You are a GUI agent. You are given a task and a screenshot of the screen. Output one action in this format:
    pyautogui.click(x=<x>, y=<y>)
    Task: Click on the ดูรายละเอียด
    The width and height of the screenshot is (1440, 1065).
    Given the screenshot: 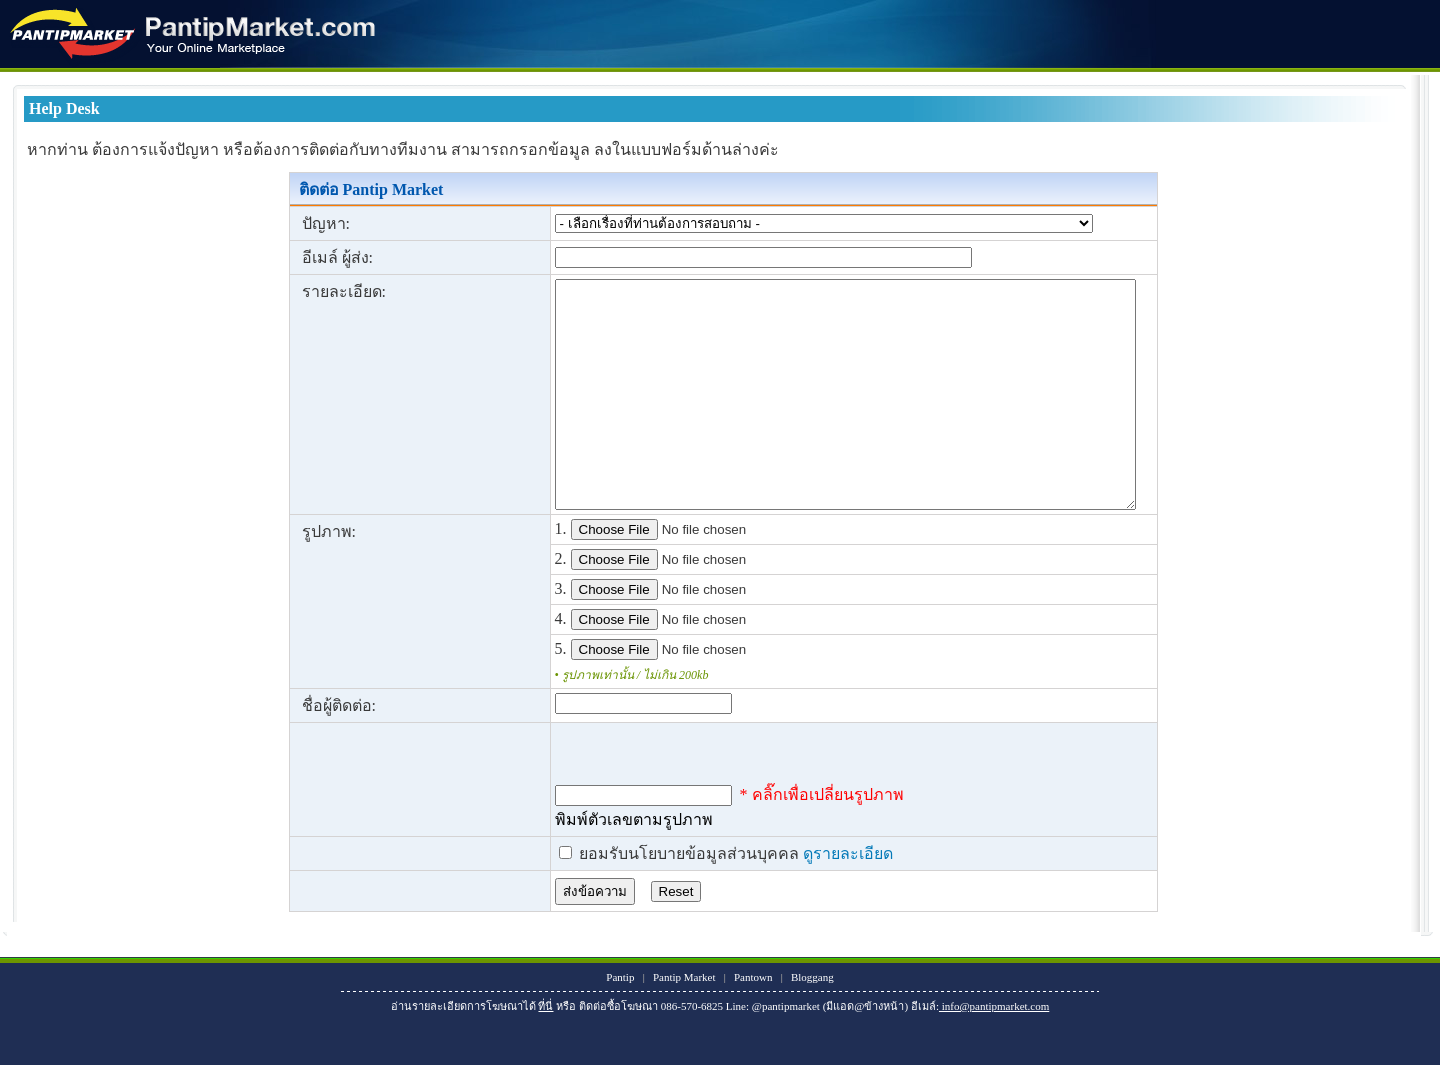 What is the action you would take?
    pyautogui.click(x=796, y=898)
    